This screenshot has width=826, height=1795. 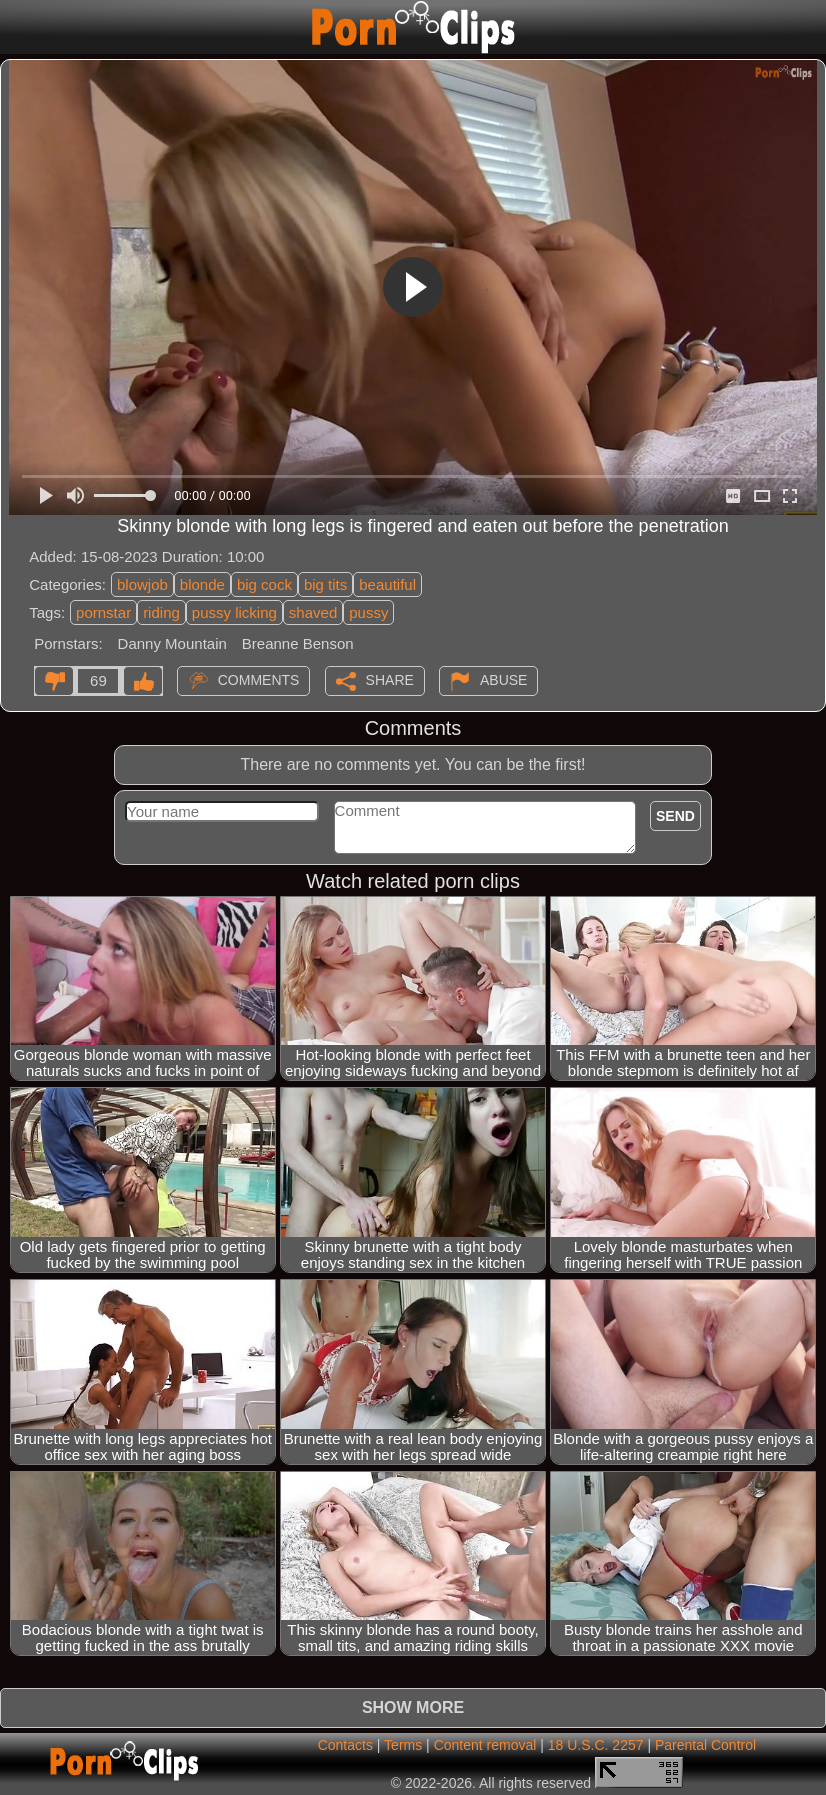 I want to click on Terms, so click(x=403, y=1745).